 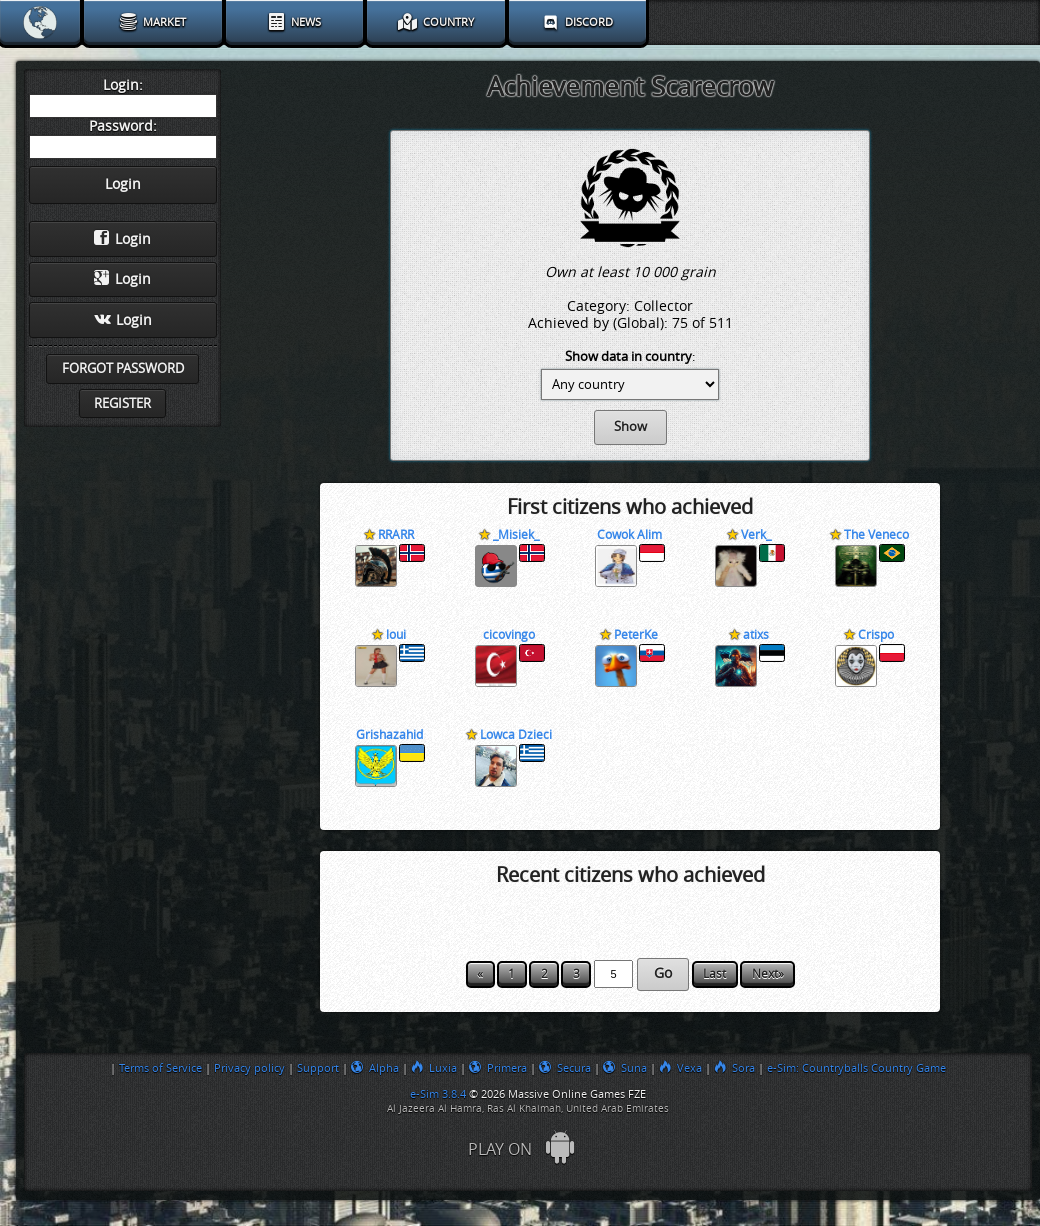 What do you see at coordinates (714, 974) in the screenshot?
I see `Last` at bounding box center [714, 974].